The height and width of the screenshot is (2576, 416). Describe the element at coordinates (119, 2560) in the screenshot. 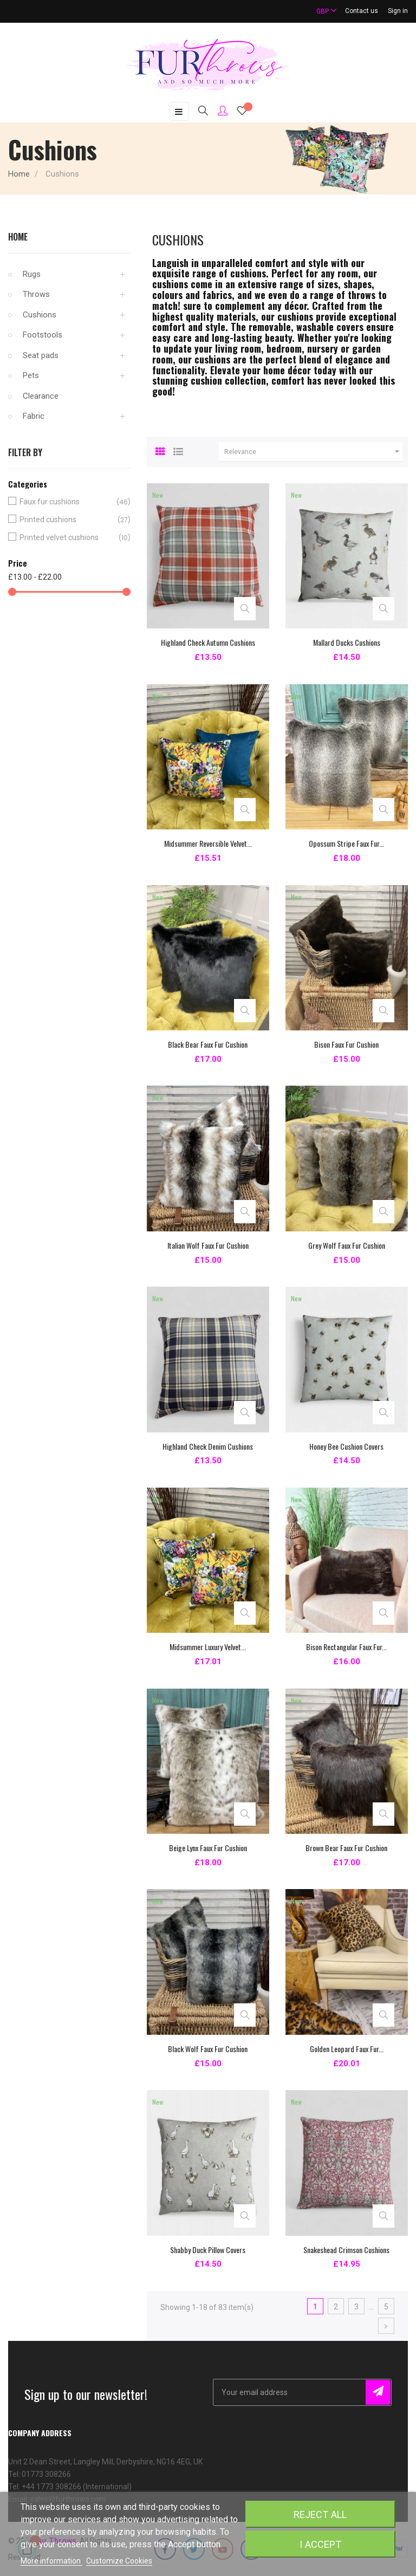

I see `Customize Cookies` at that location.